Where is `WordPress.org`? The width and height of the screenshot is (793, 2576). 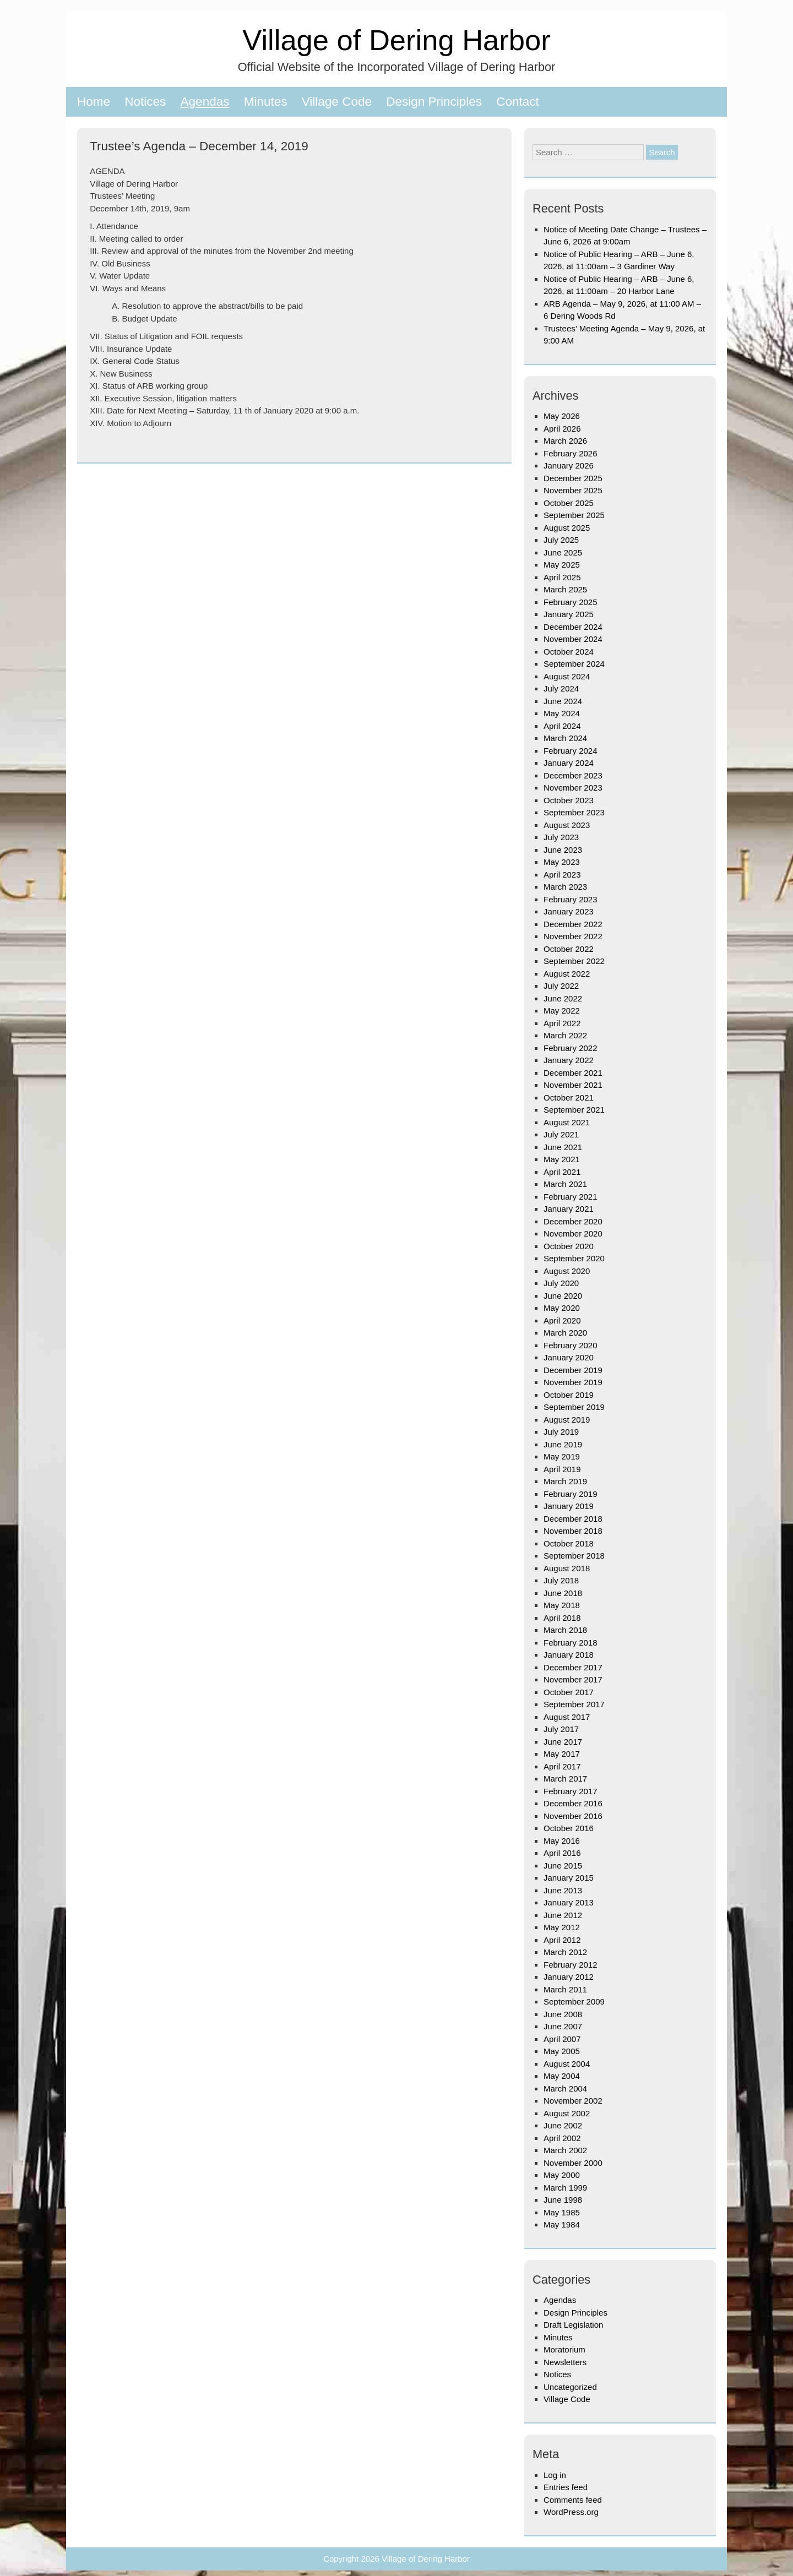 WordPress.org is located at coordinates (571, 2512).